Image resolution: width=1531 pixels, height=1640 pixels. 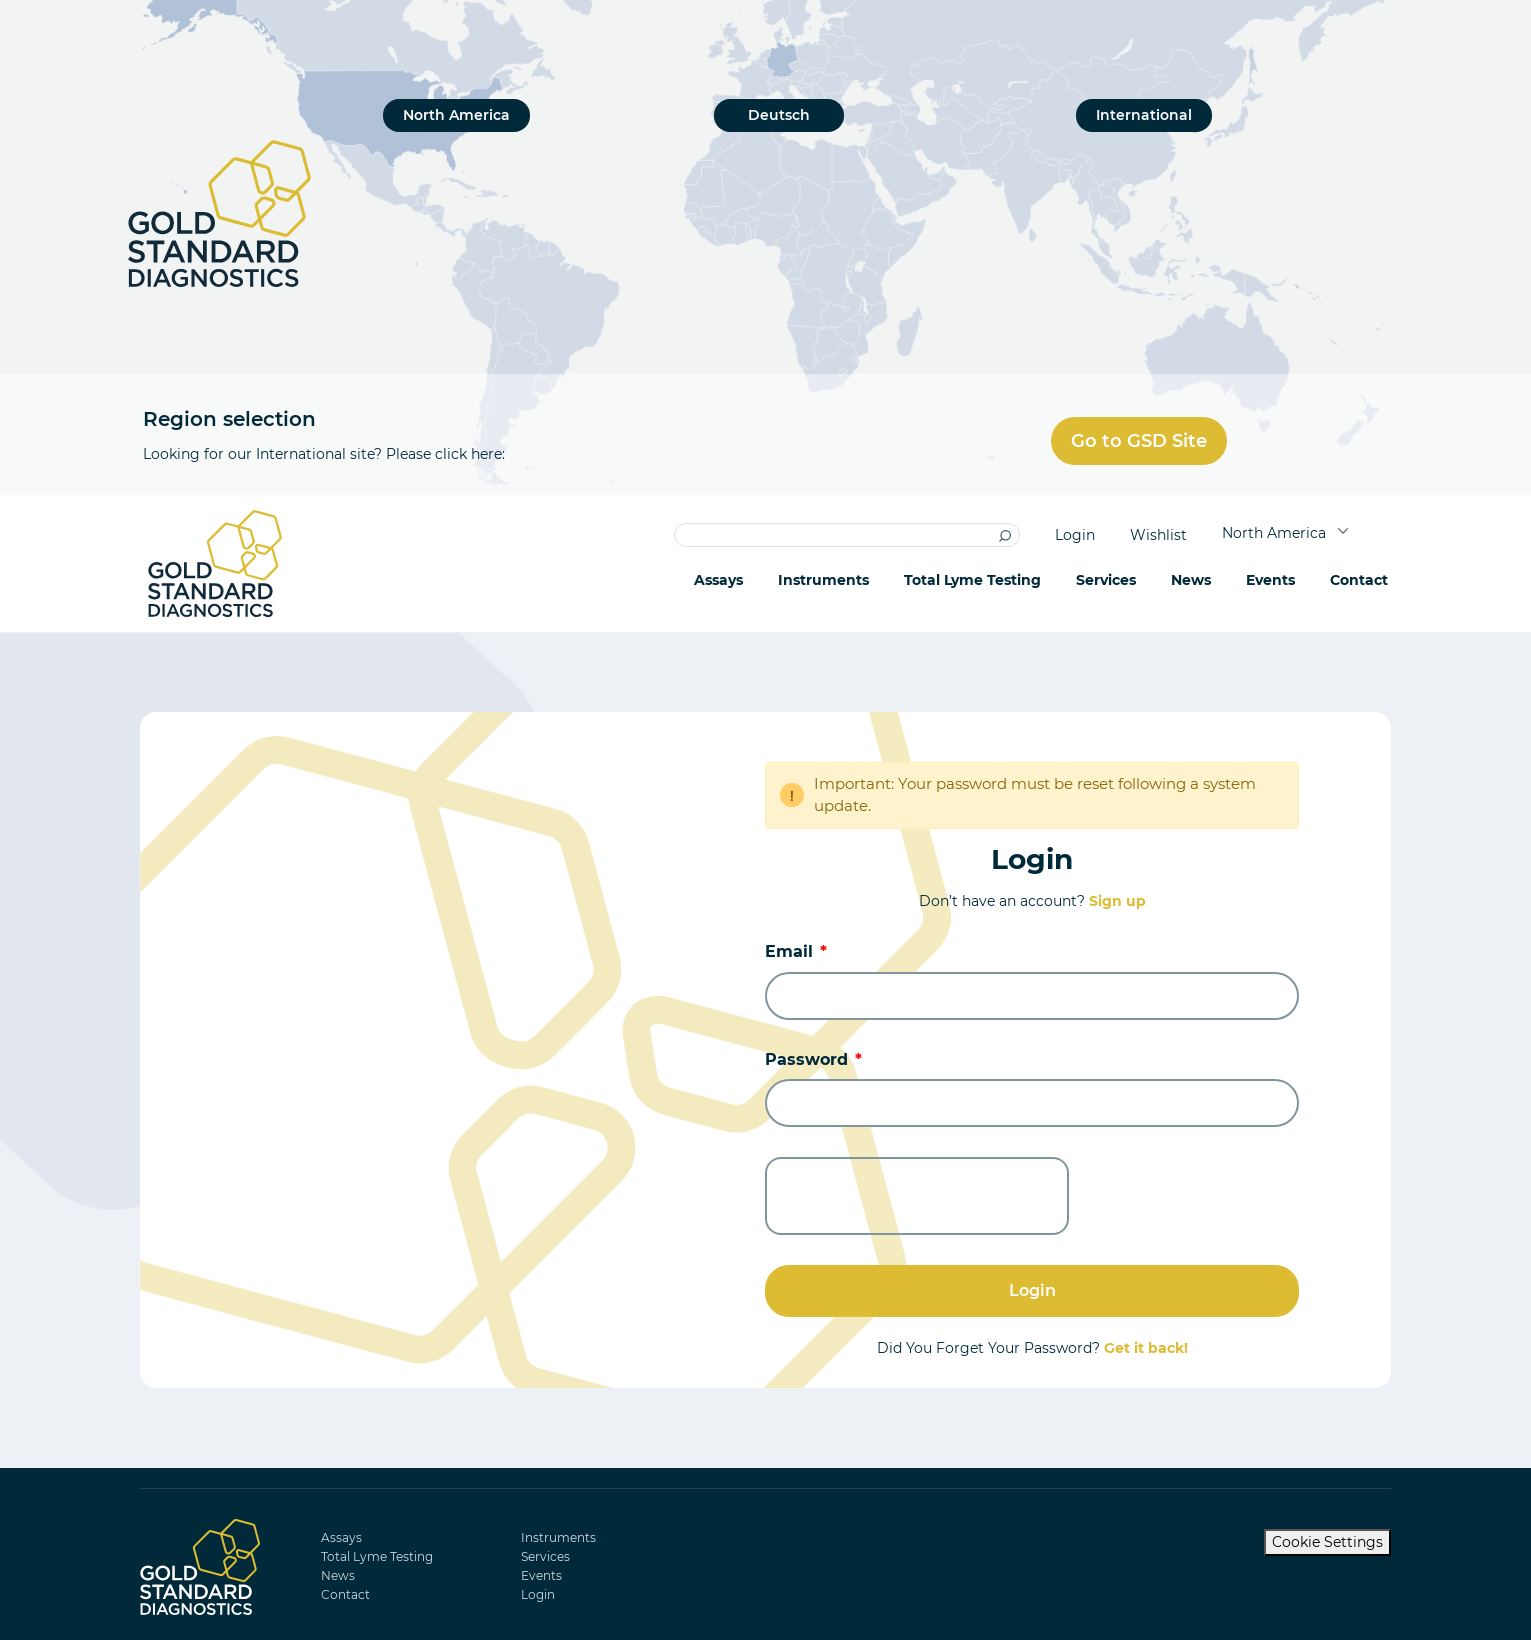 I want to click on Sign up, so click(x=1117, y=901).